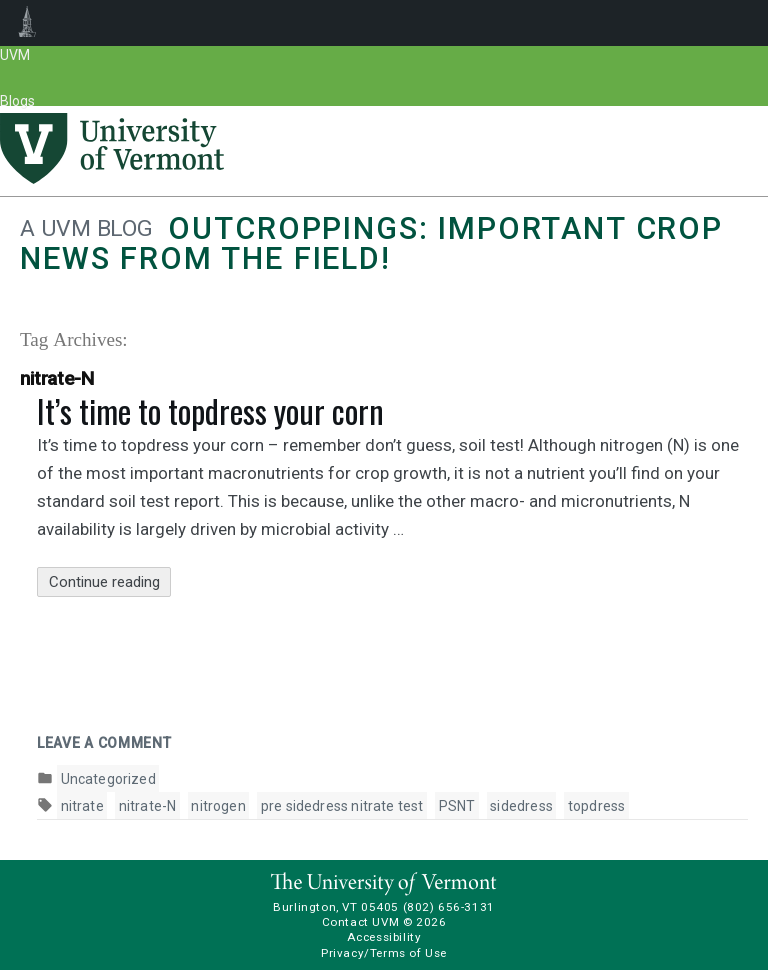 The width and height of the screenshot is (768, 970). I want to click on Accessibility, so click(384, 937).